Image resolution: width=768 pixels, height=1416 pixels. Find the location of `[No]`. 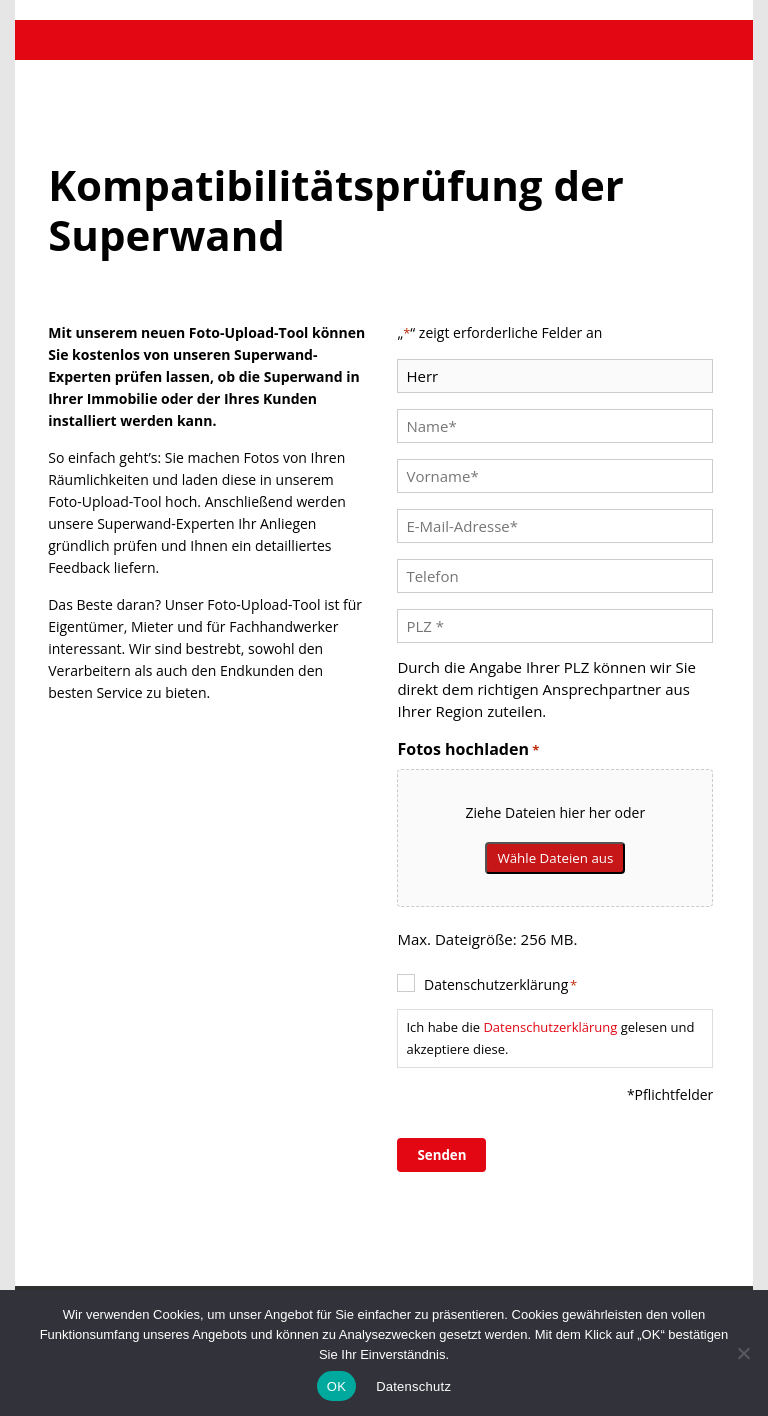

[No] is located at coordinates (743, 1353).